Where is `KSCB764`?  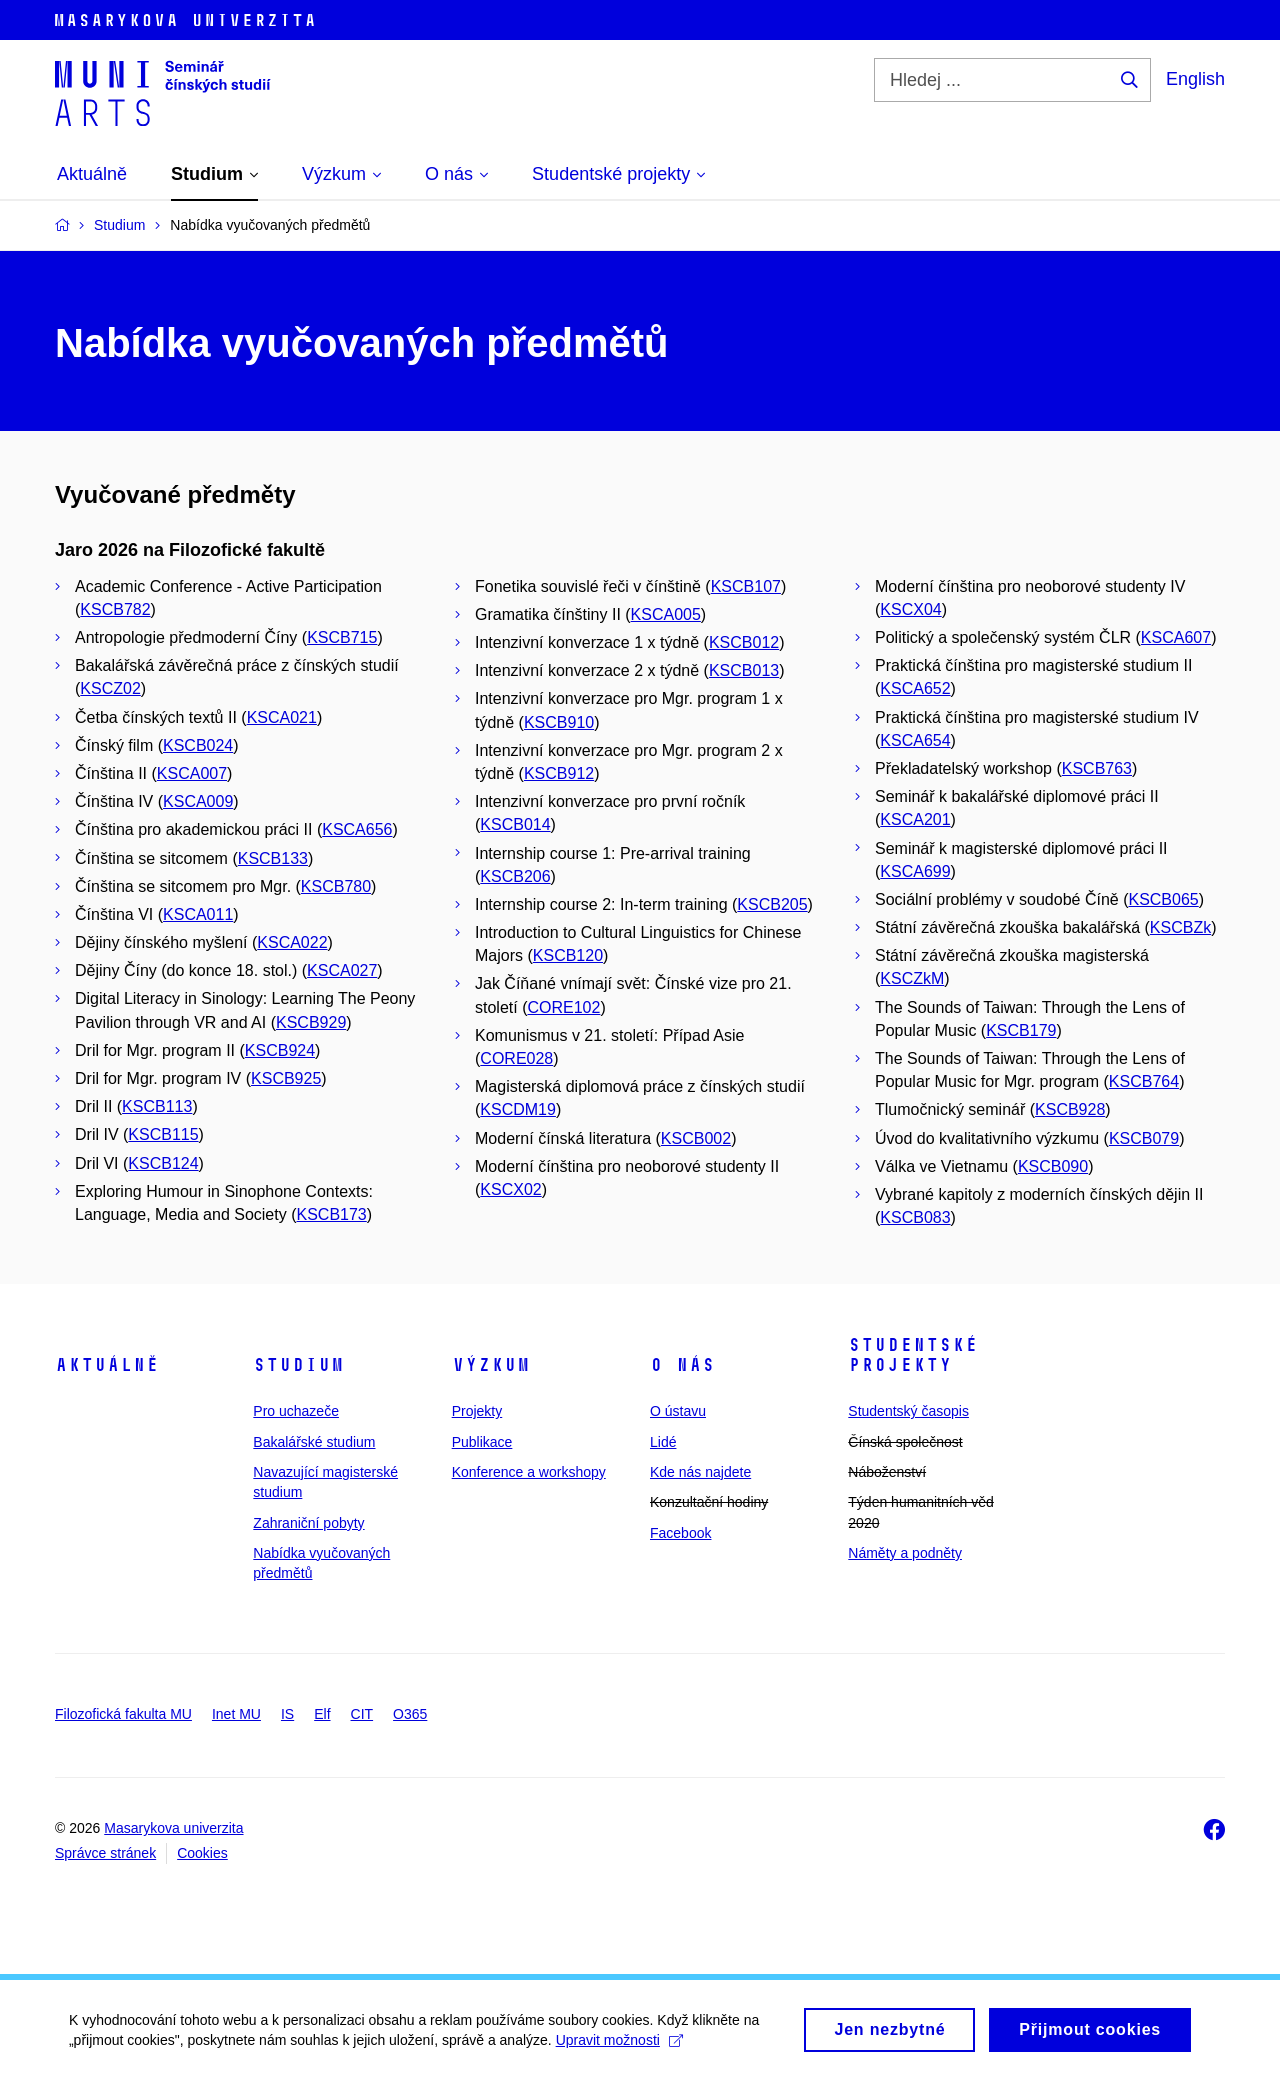 KSCB764 is located at coordinates (1144, 1081).